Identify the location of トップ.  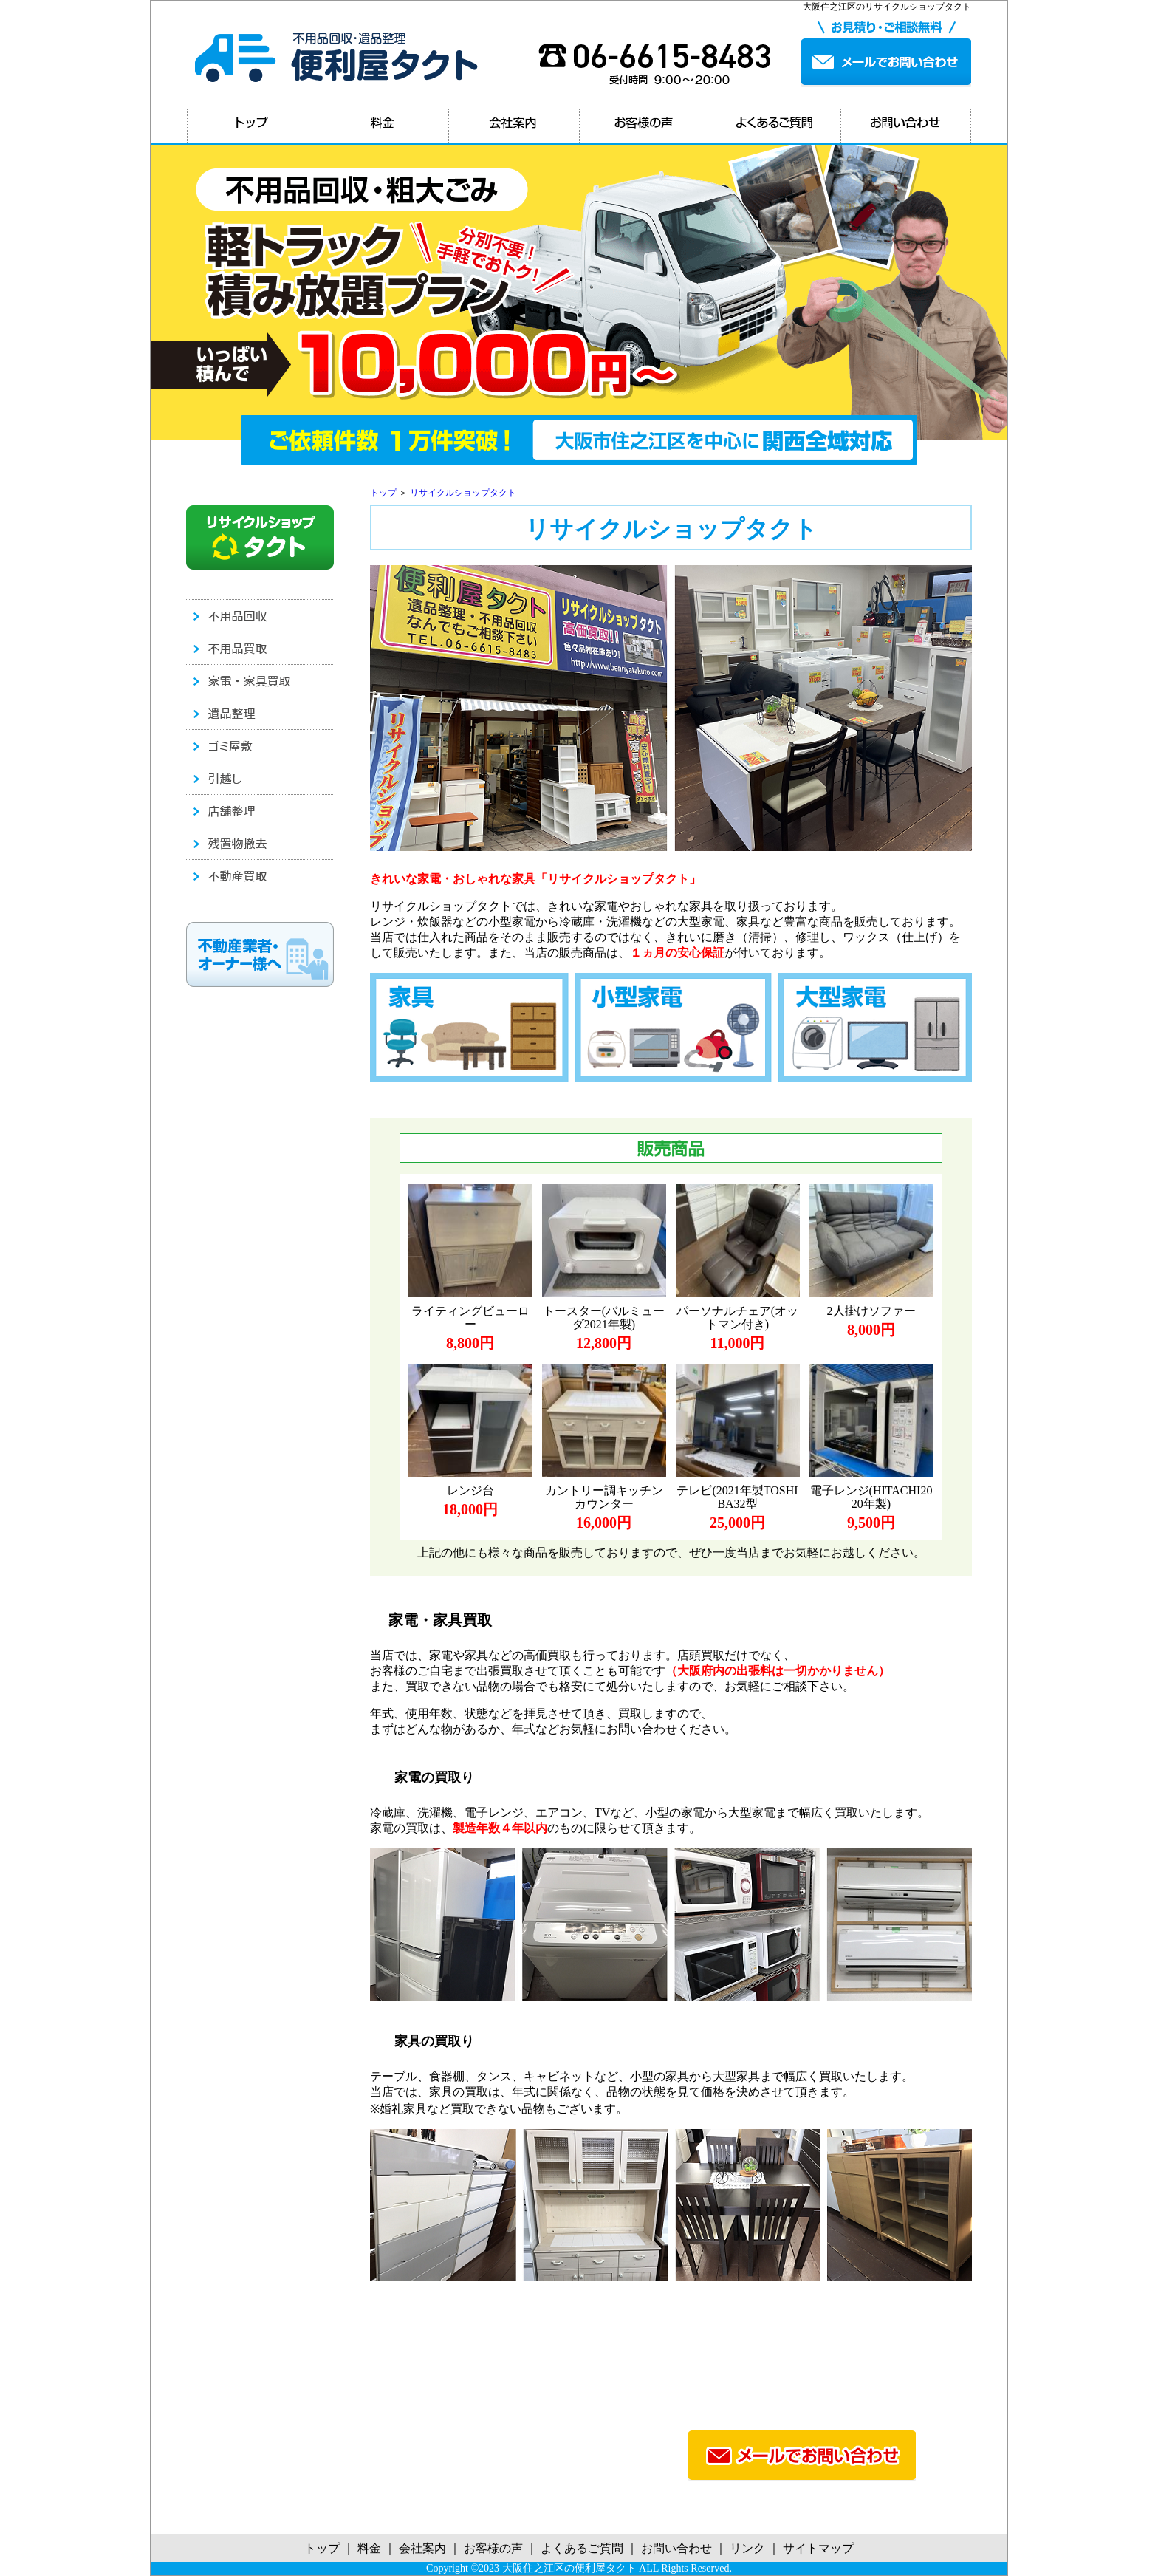
(383, 493).